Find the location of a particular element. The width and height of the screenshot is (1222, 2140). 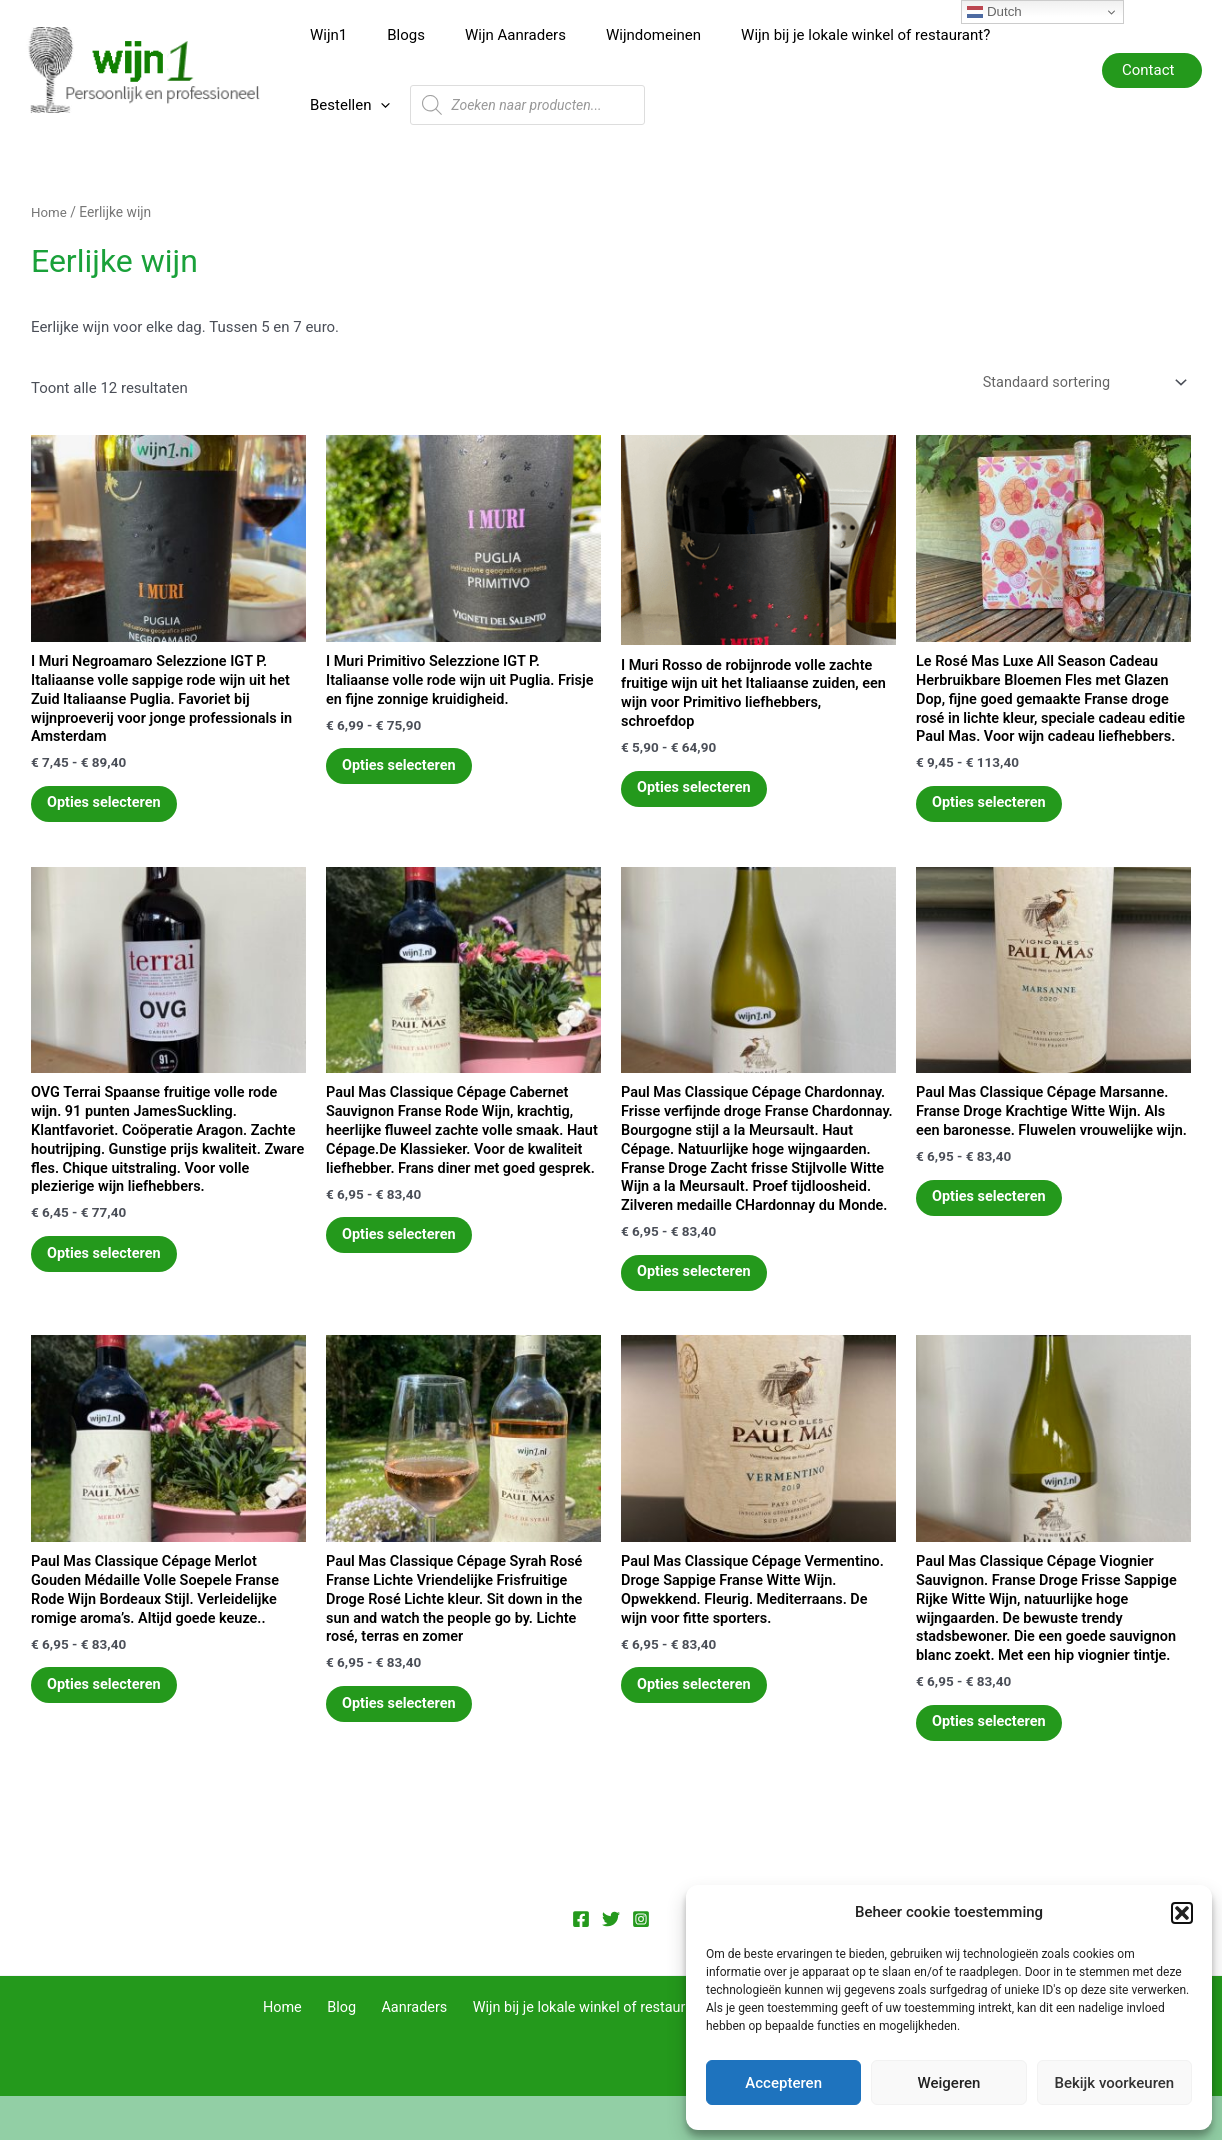

Weigeren is located at coordinates (949, 2083).